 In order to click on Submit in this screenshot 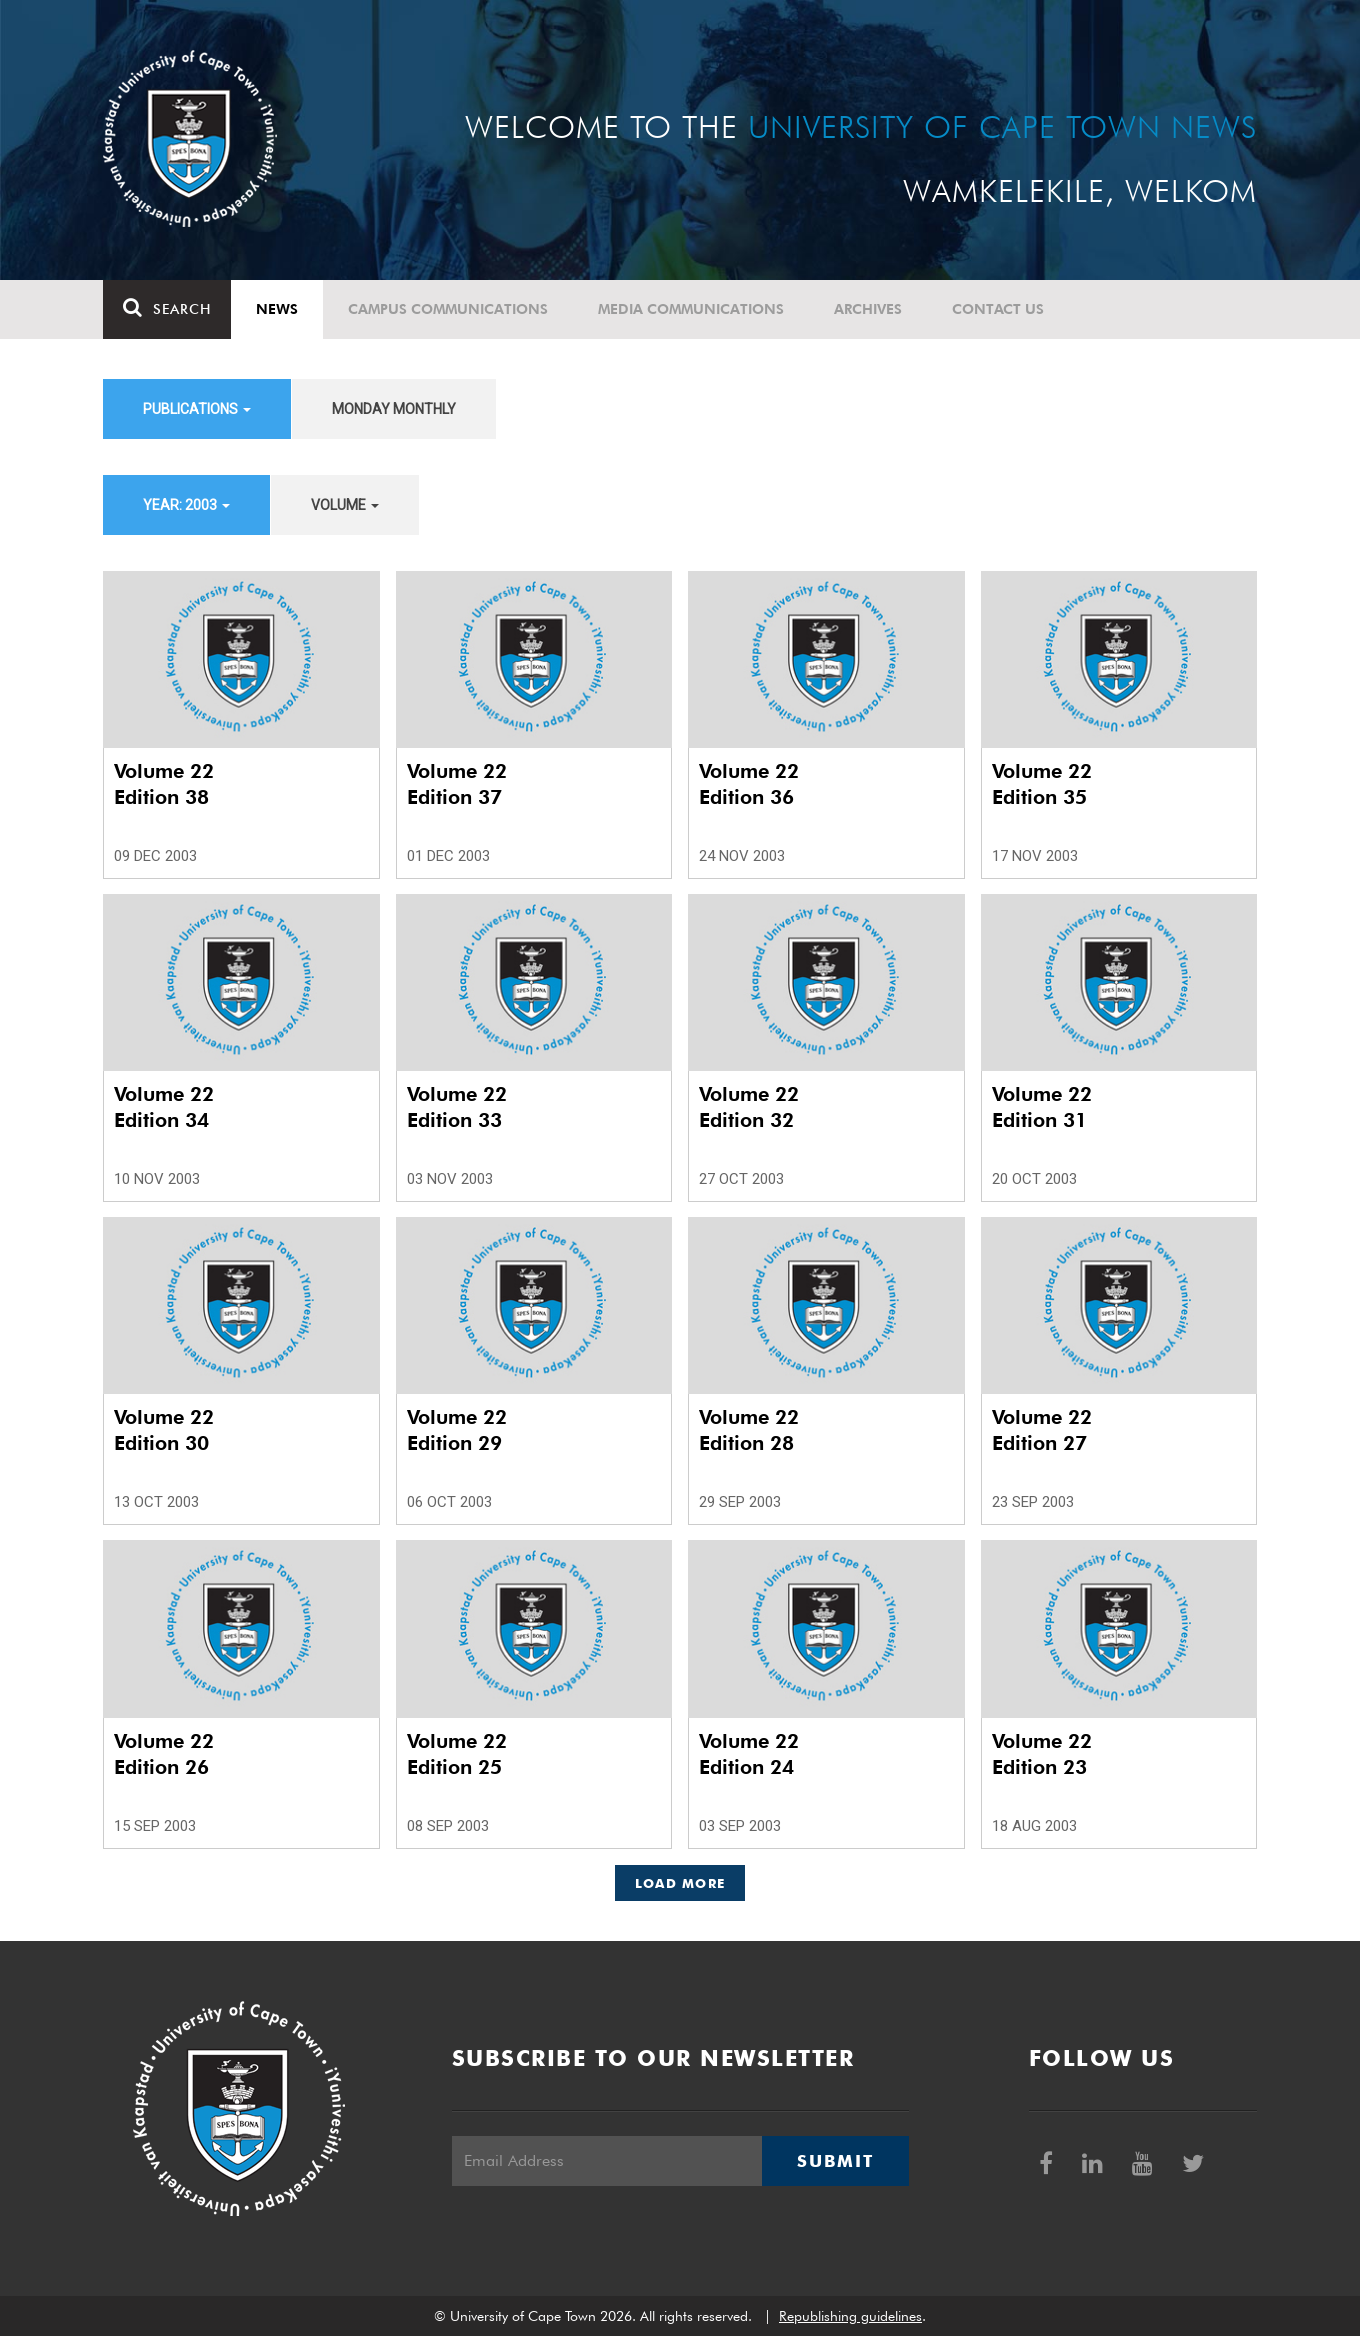, I will do `click(835, 2161)`.